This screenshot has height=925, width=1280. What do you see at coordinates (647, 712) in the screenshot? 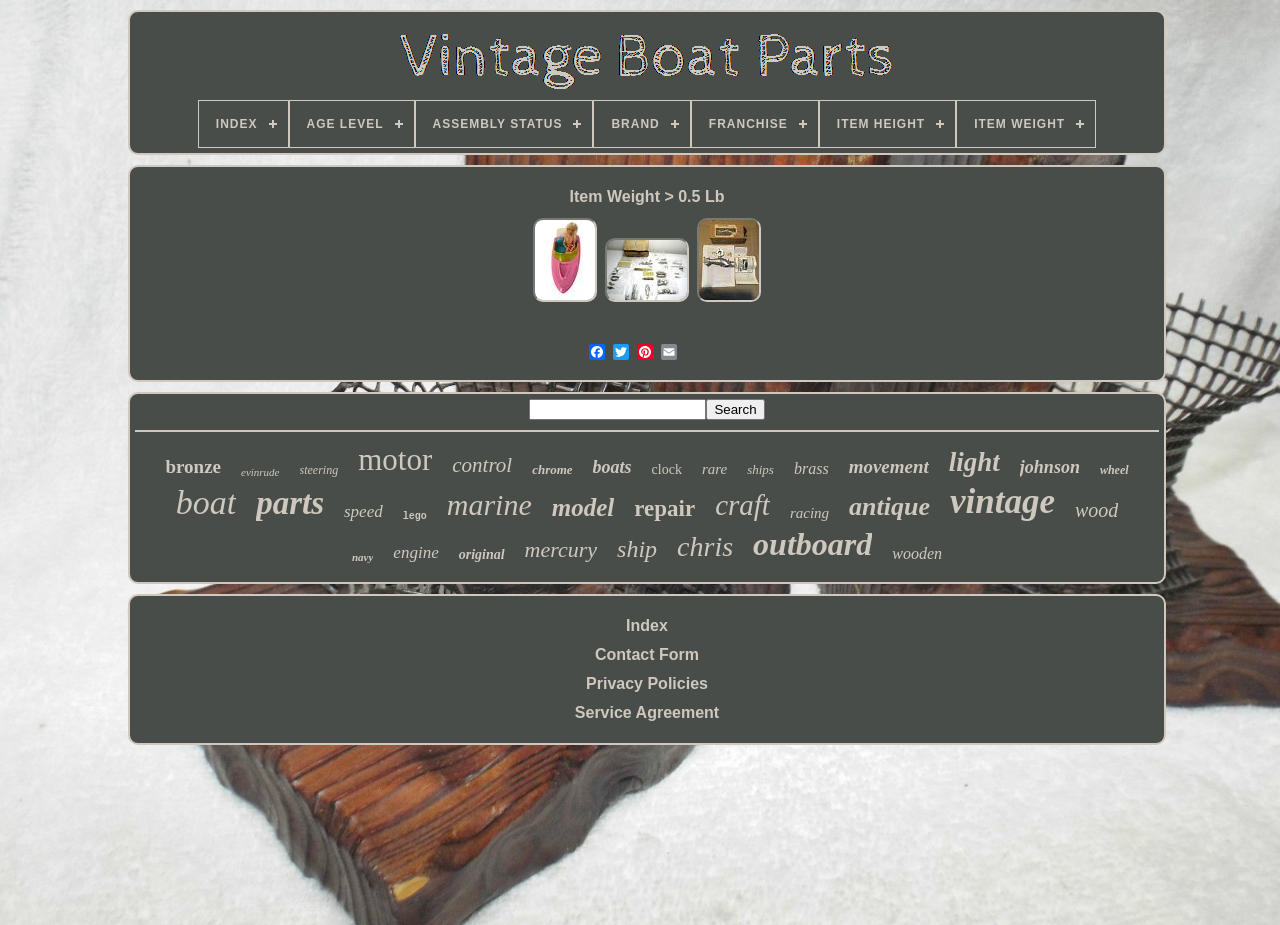
I see `Service Agreement` at bounding box center [647, 712].